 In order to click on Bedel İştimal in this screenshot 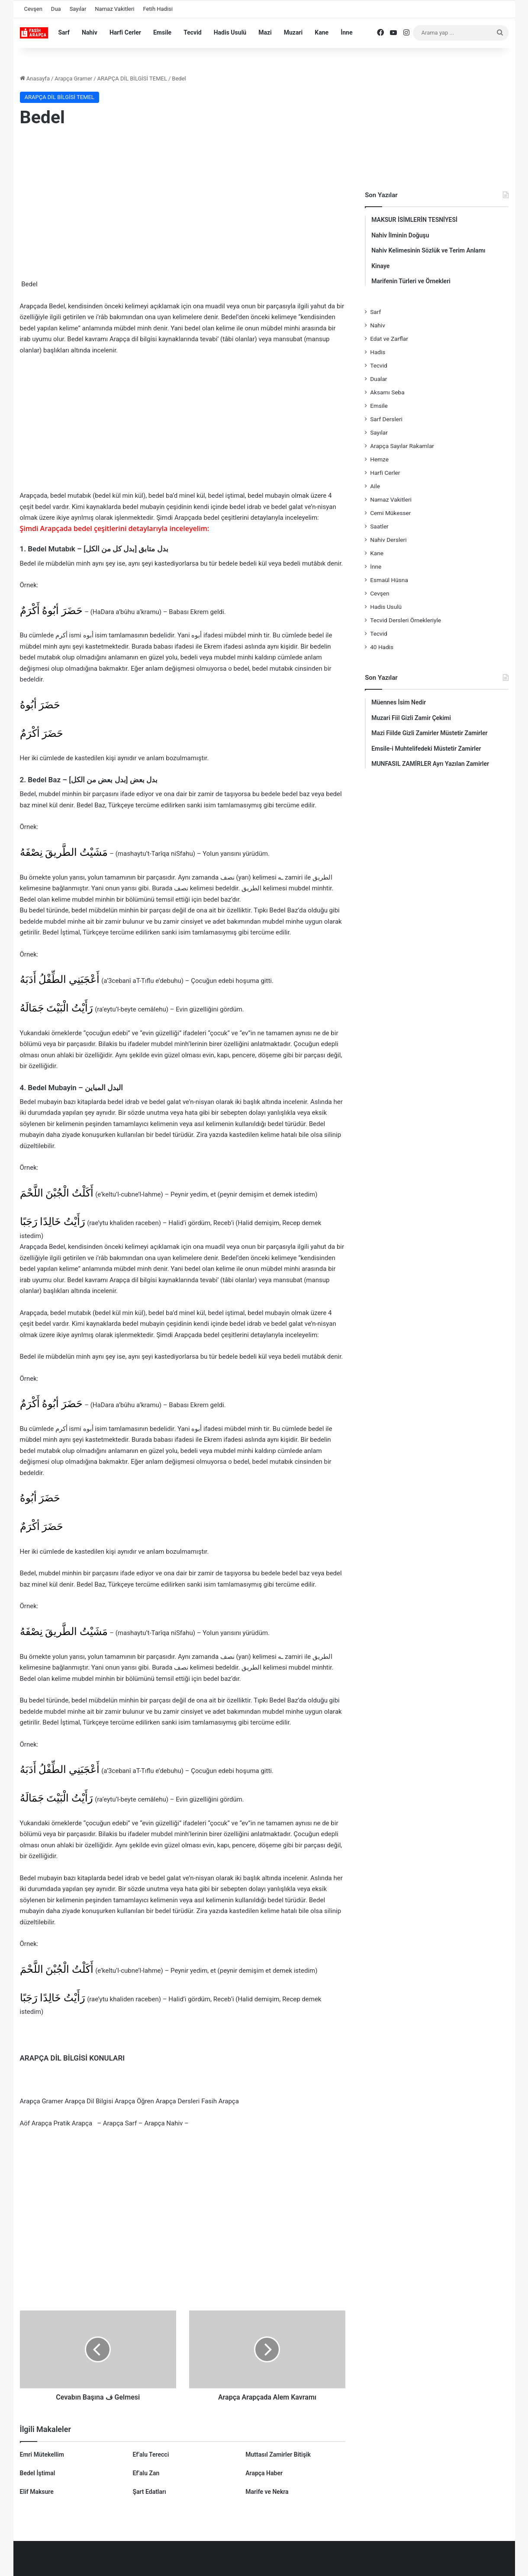, I will do `click(37, 2473)`.